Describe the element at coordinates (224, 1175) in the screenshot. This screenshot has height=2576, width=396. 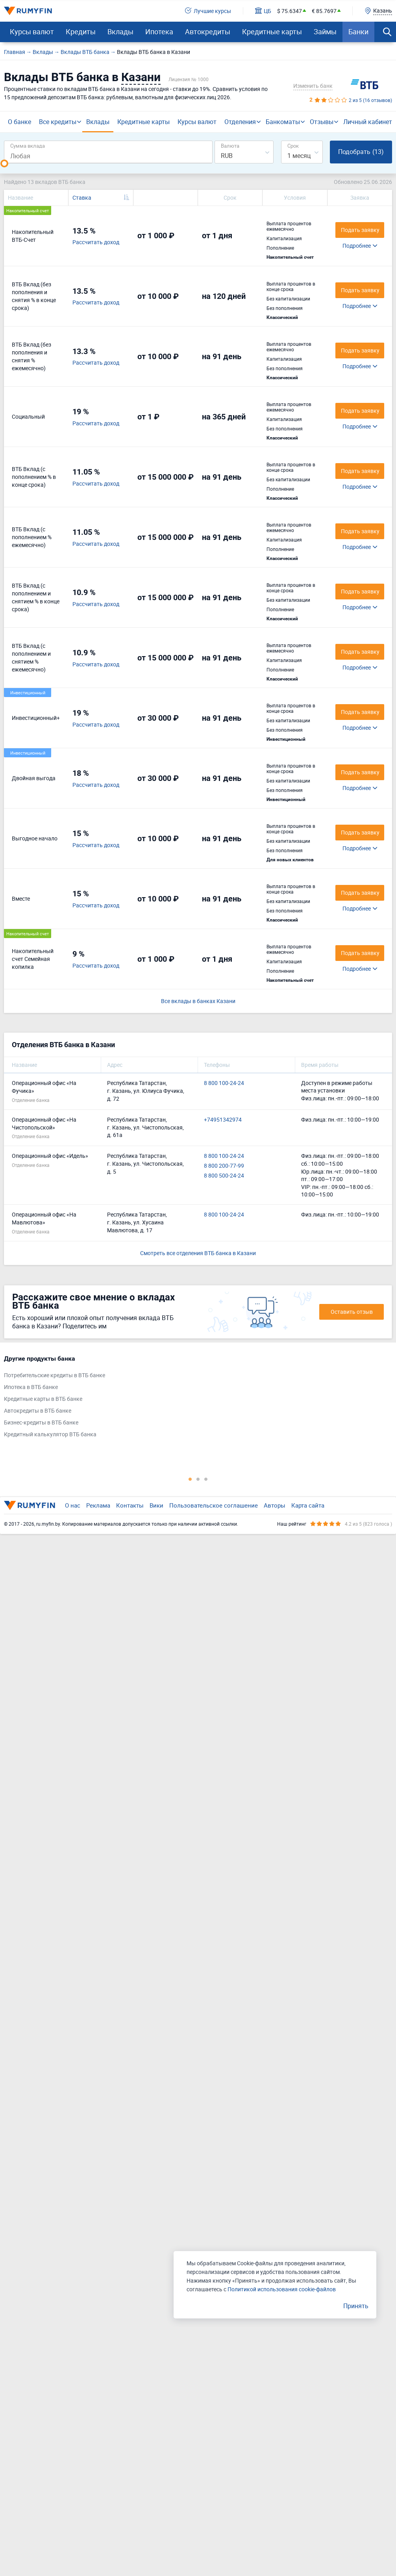
I see `8 800 500-24-24` at that location.